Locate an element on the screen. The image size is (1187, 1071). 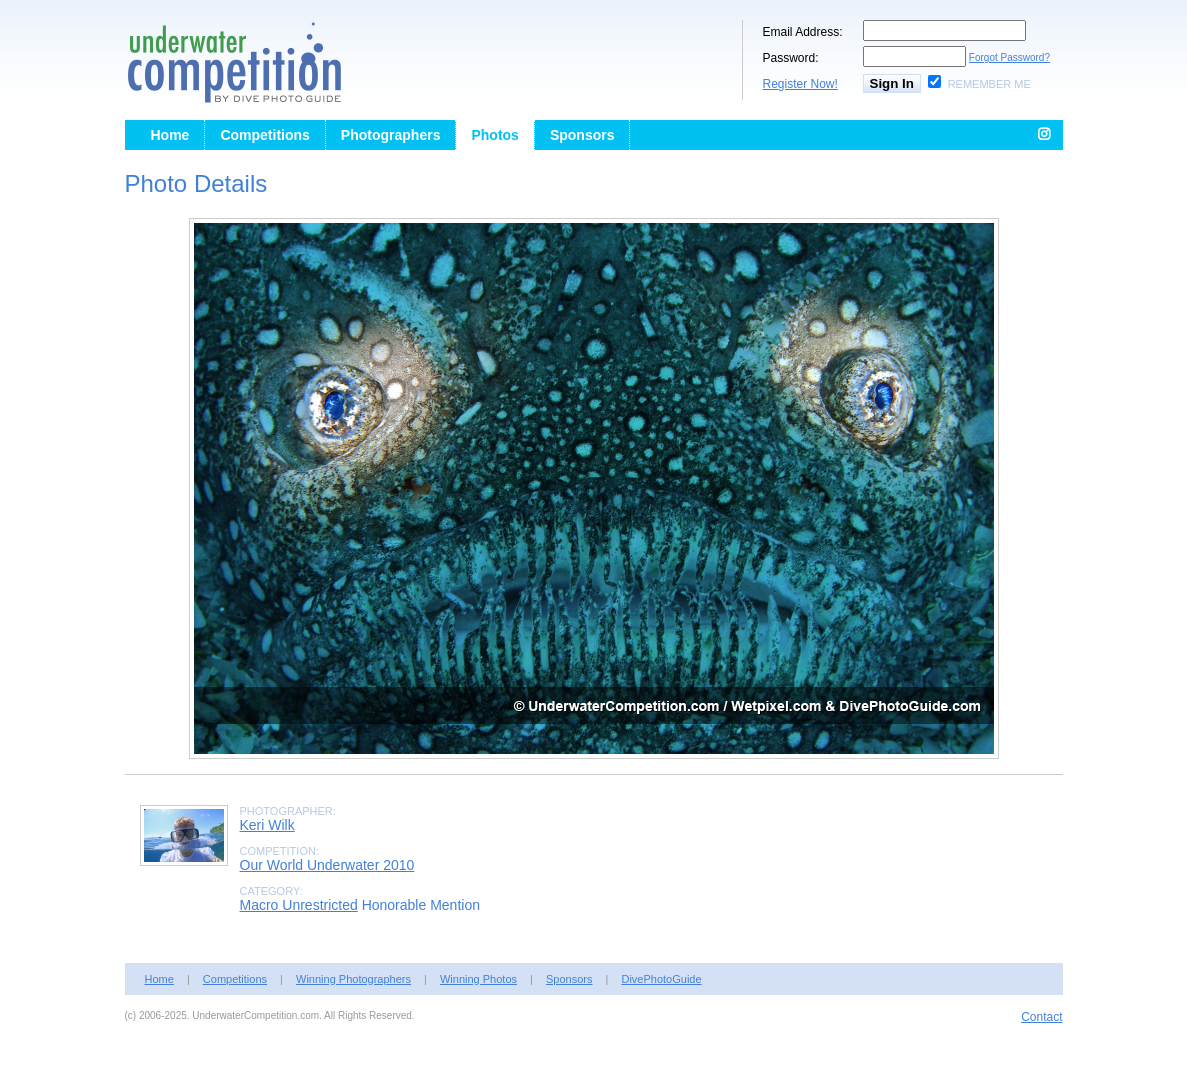
Winning Photographers is located at coordinates (353, 979).